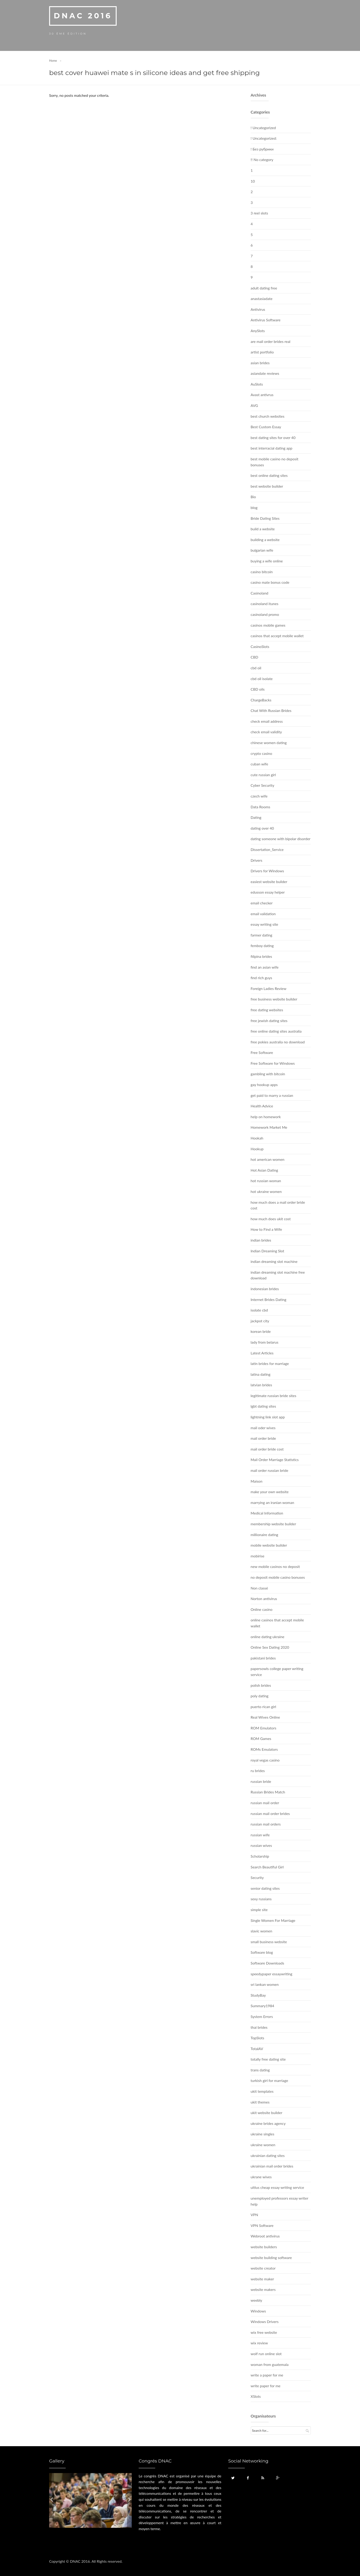 The image size is (360, 2576). Describe the element at coordinates (276, 1031) in the screenshot. I see `free online dating sites australia` at that location.